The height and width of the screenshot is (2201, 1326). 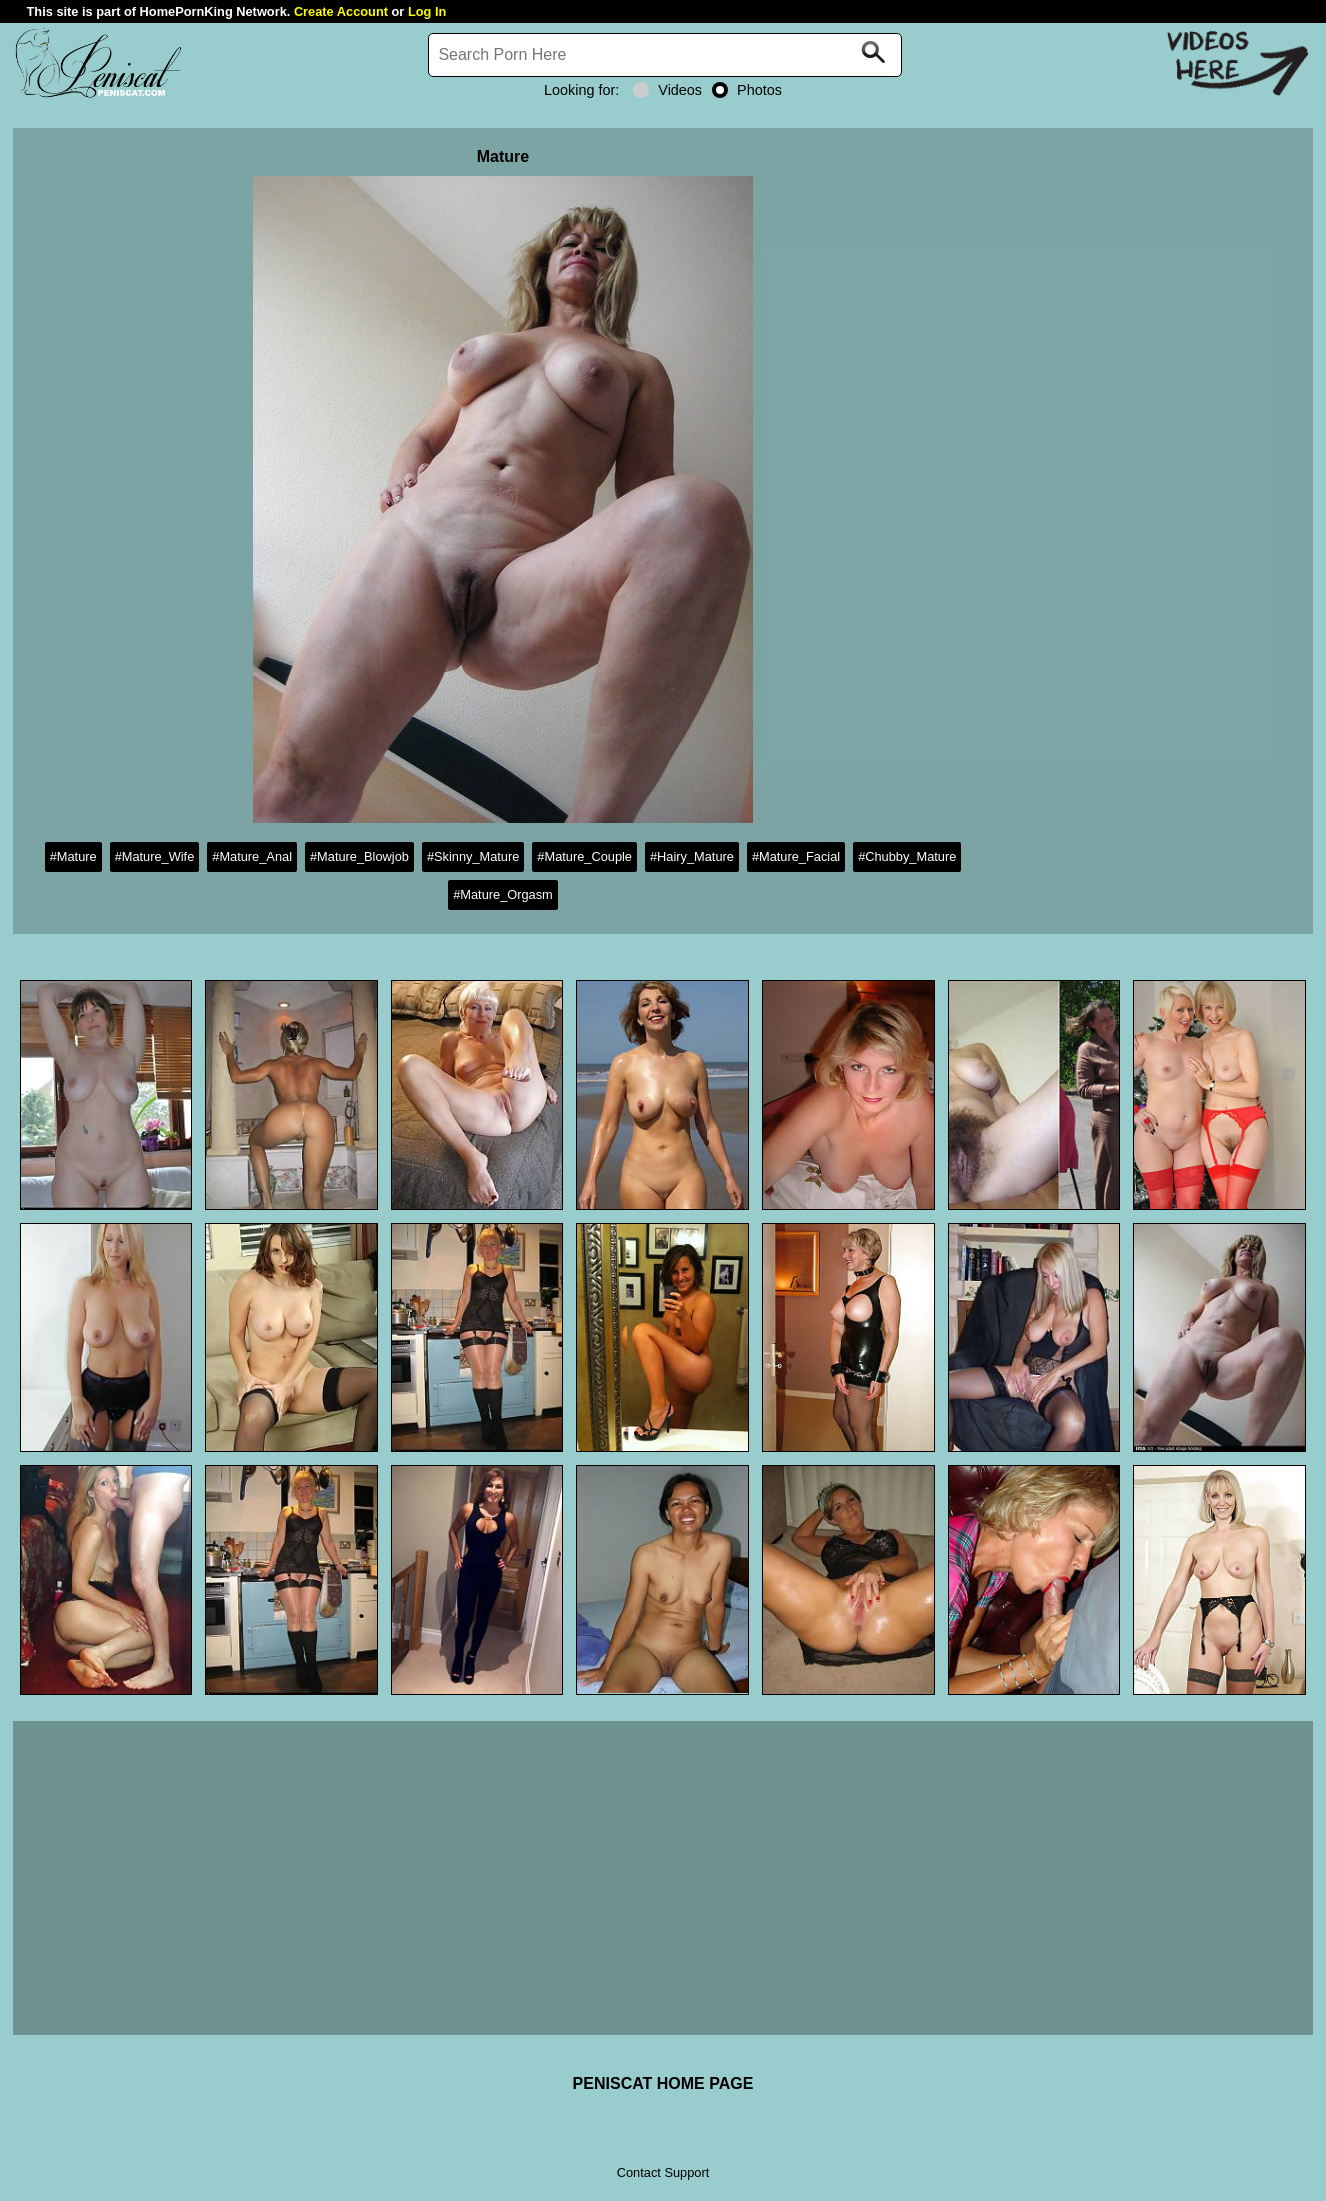 I want to click on #Mature, so click(x=73, y=856).